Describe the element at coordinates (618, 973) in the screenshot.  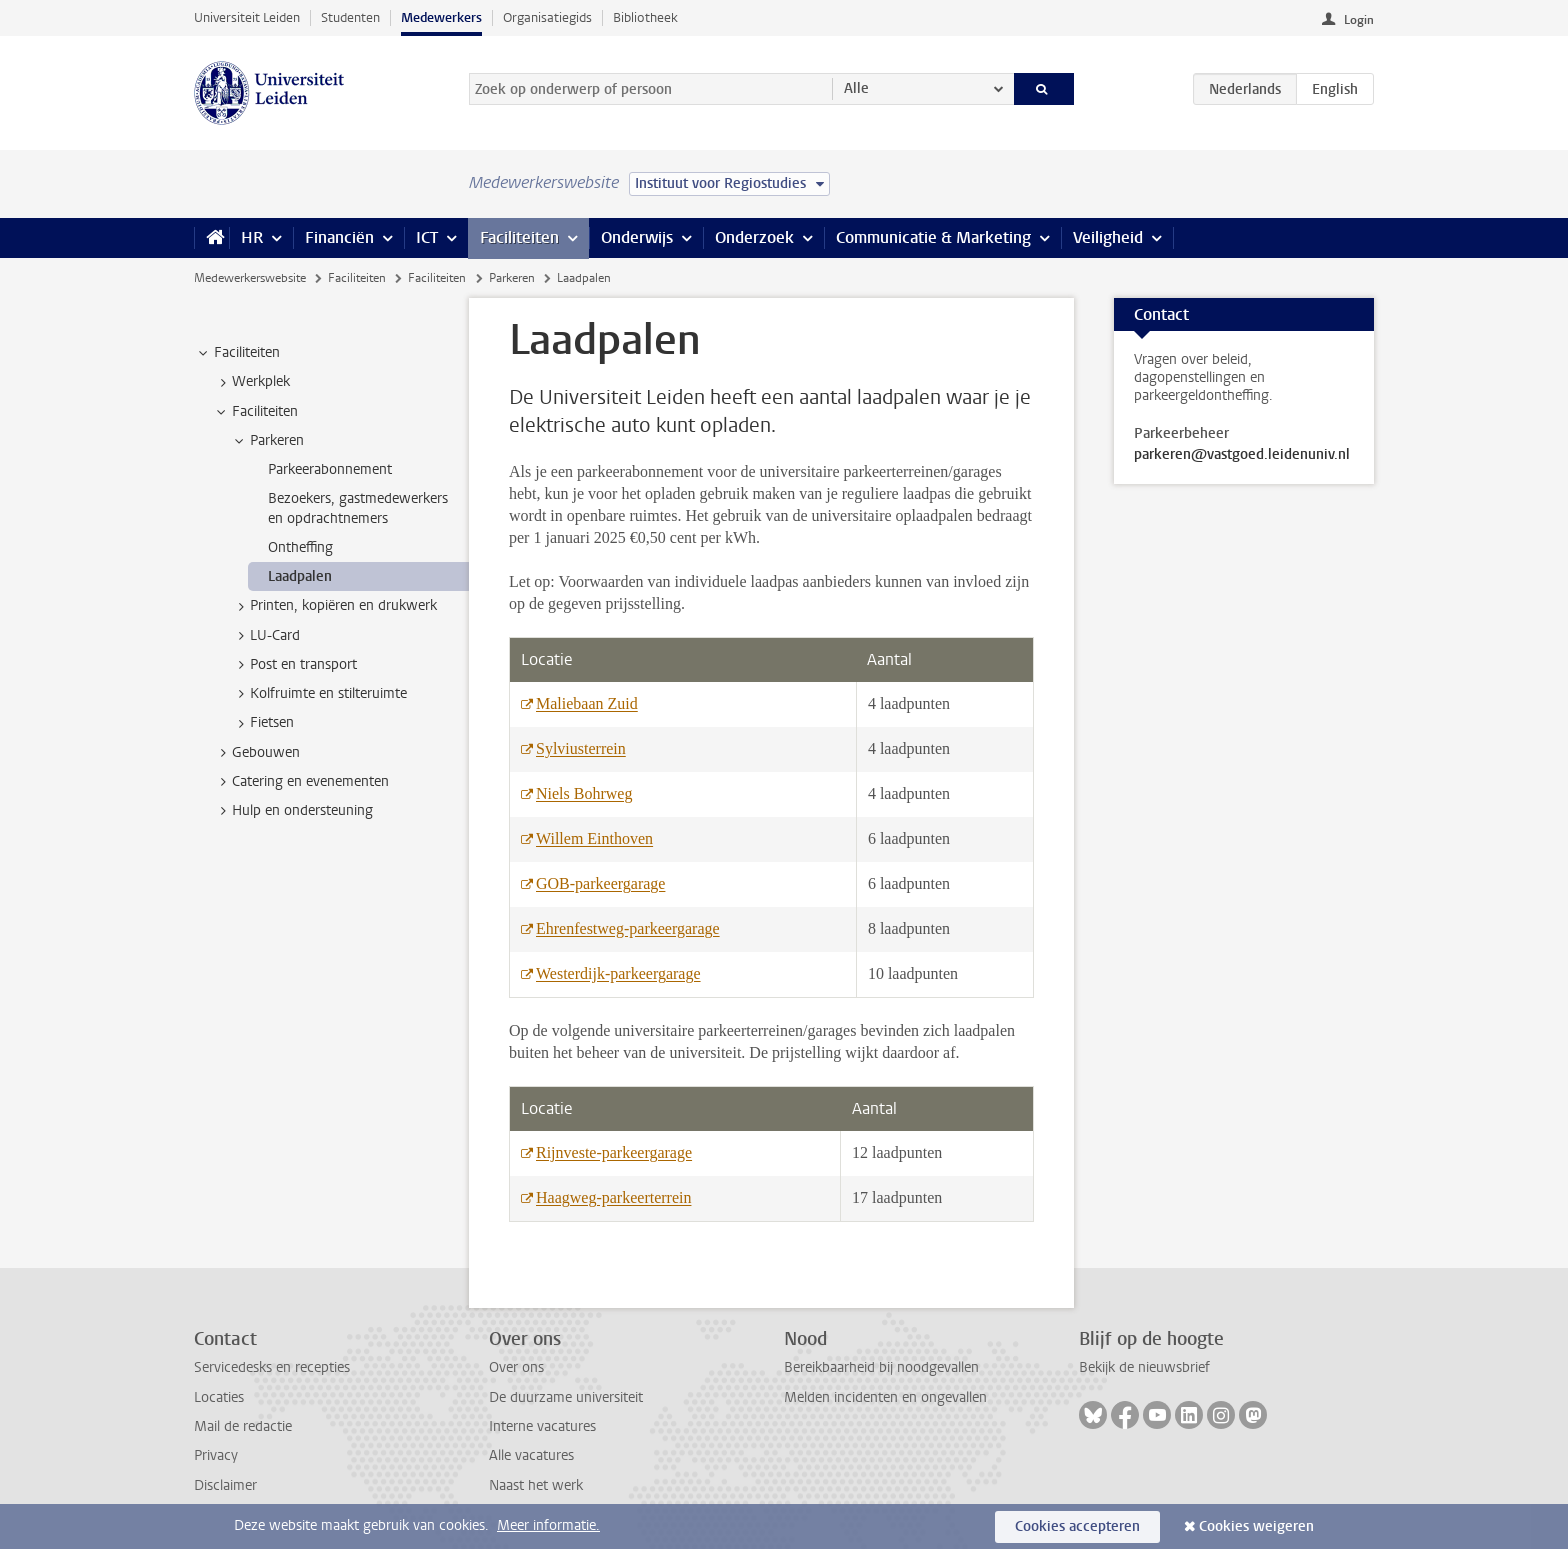
I see `Westerdijk-parkeergarage` at that location.